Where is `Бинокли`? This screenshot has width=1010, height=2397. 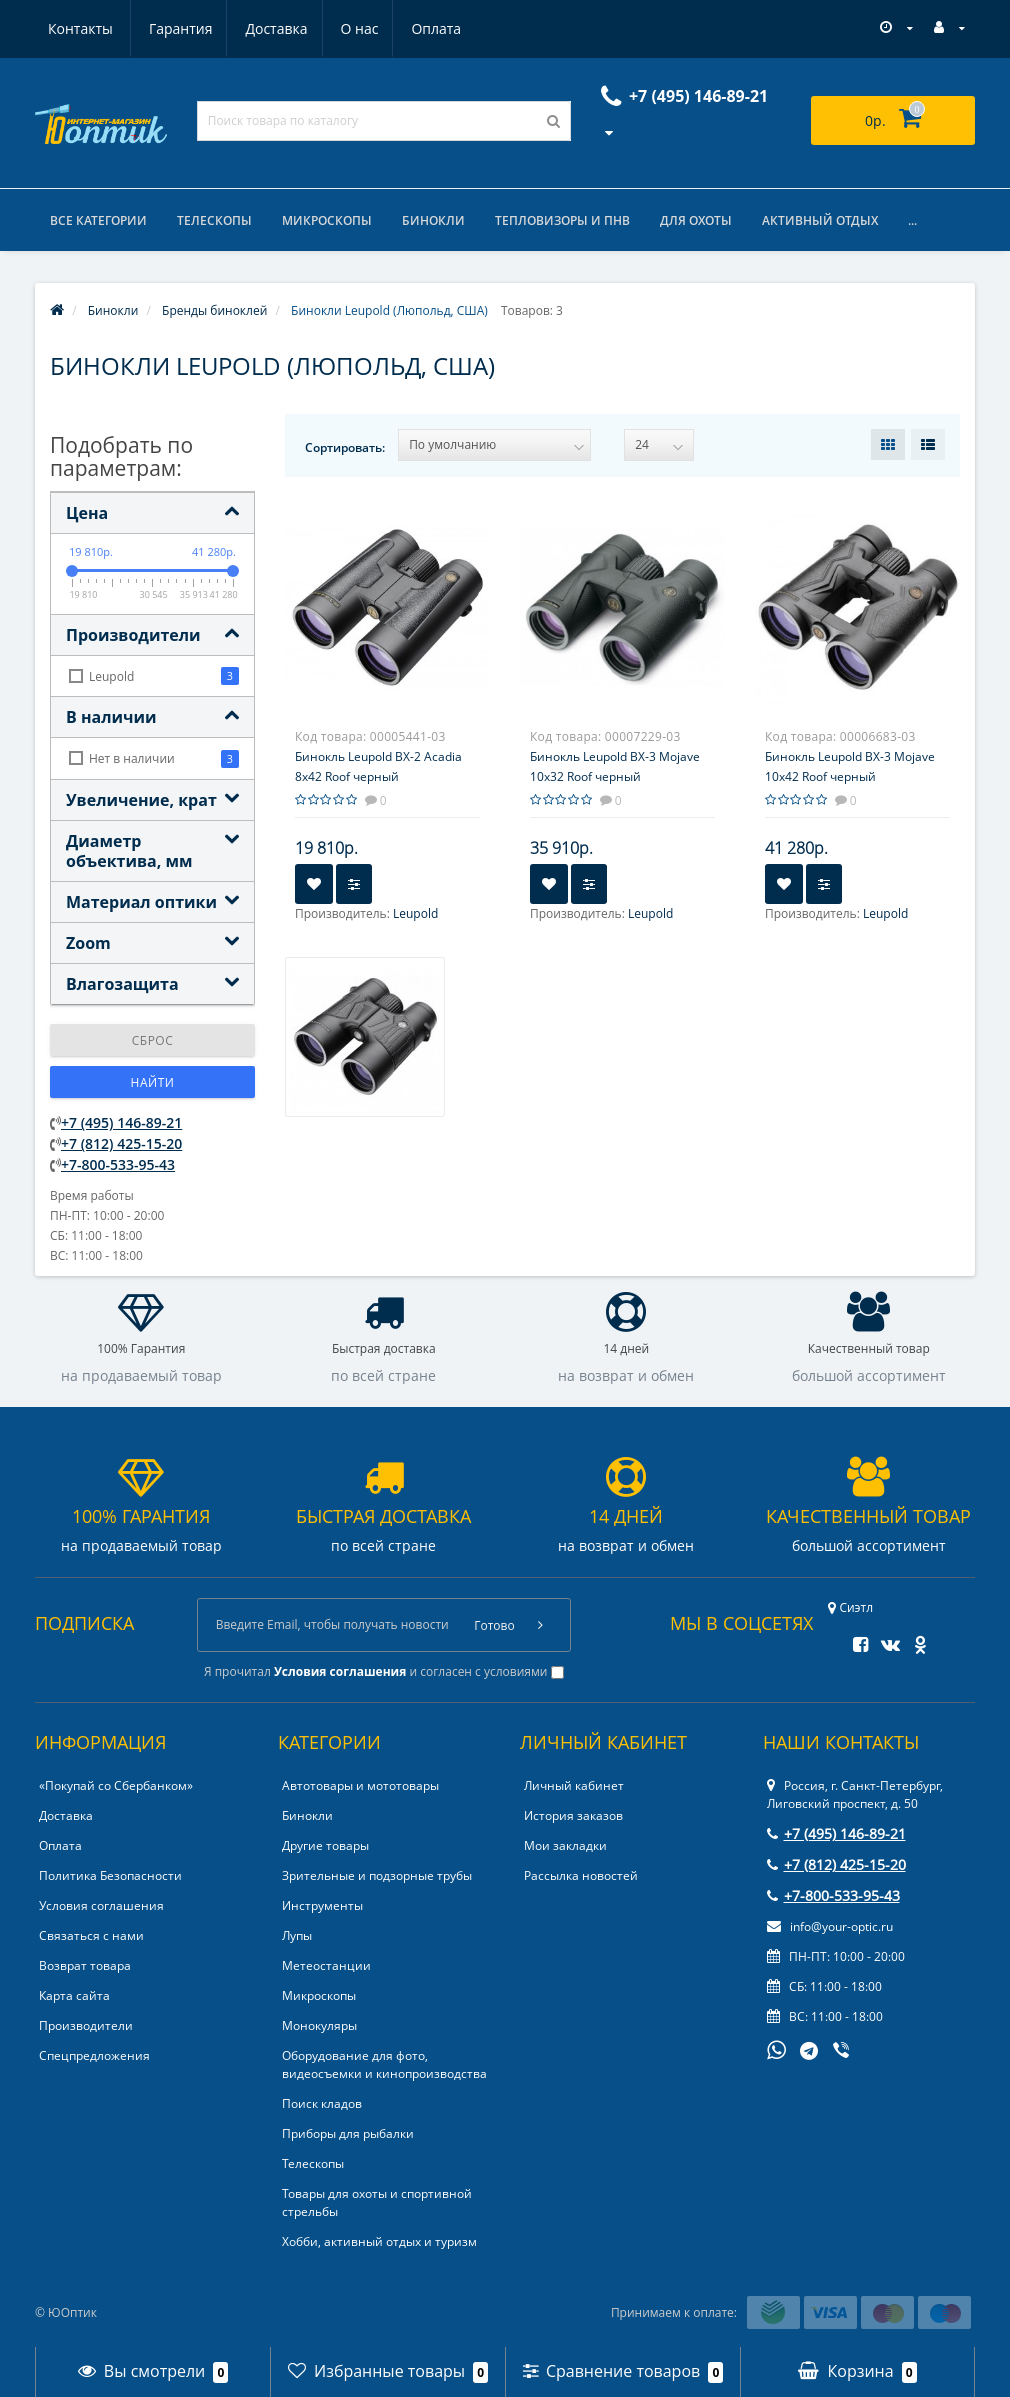 Бинокли is located at coordinates (433, 220).